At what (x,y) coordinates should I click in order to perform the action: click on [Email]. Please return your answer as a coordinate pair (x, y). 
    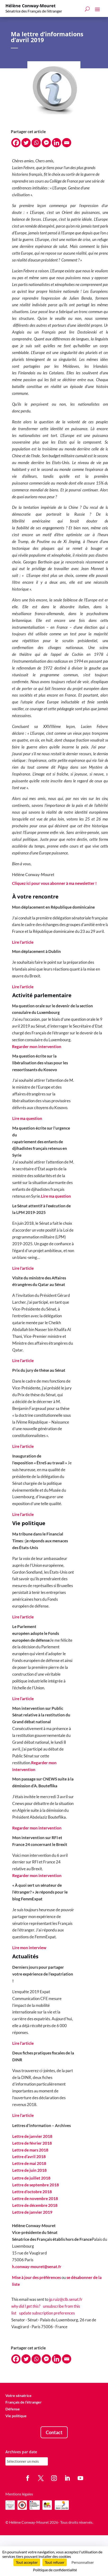
    Looking at the image, I should click on (66, 142).